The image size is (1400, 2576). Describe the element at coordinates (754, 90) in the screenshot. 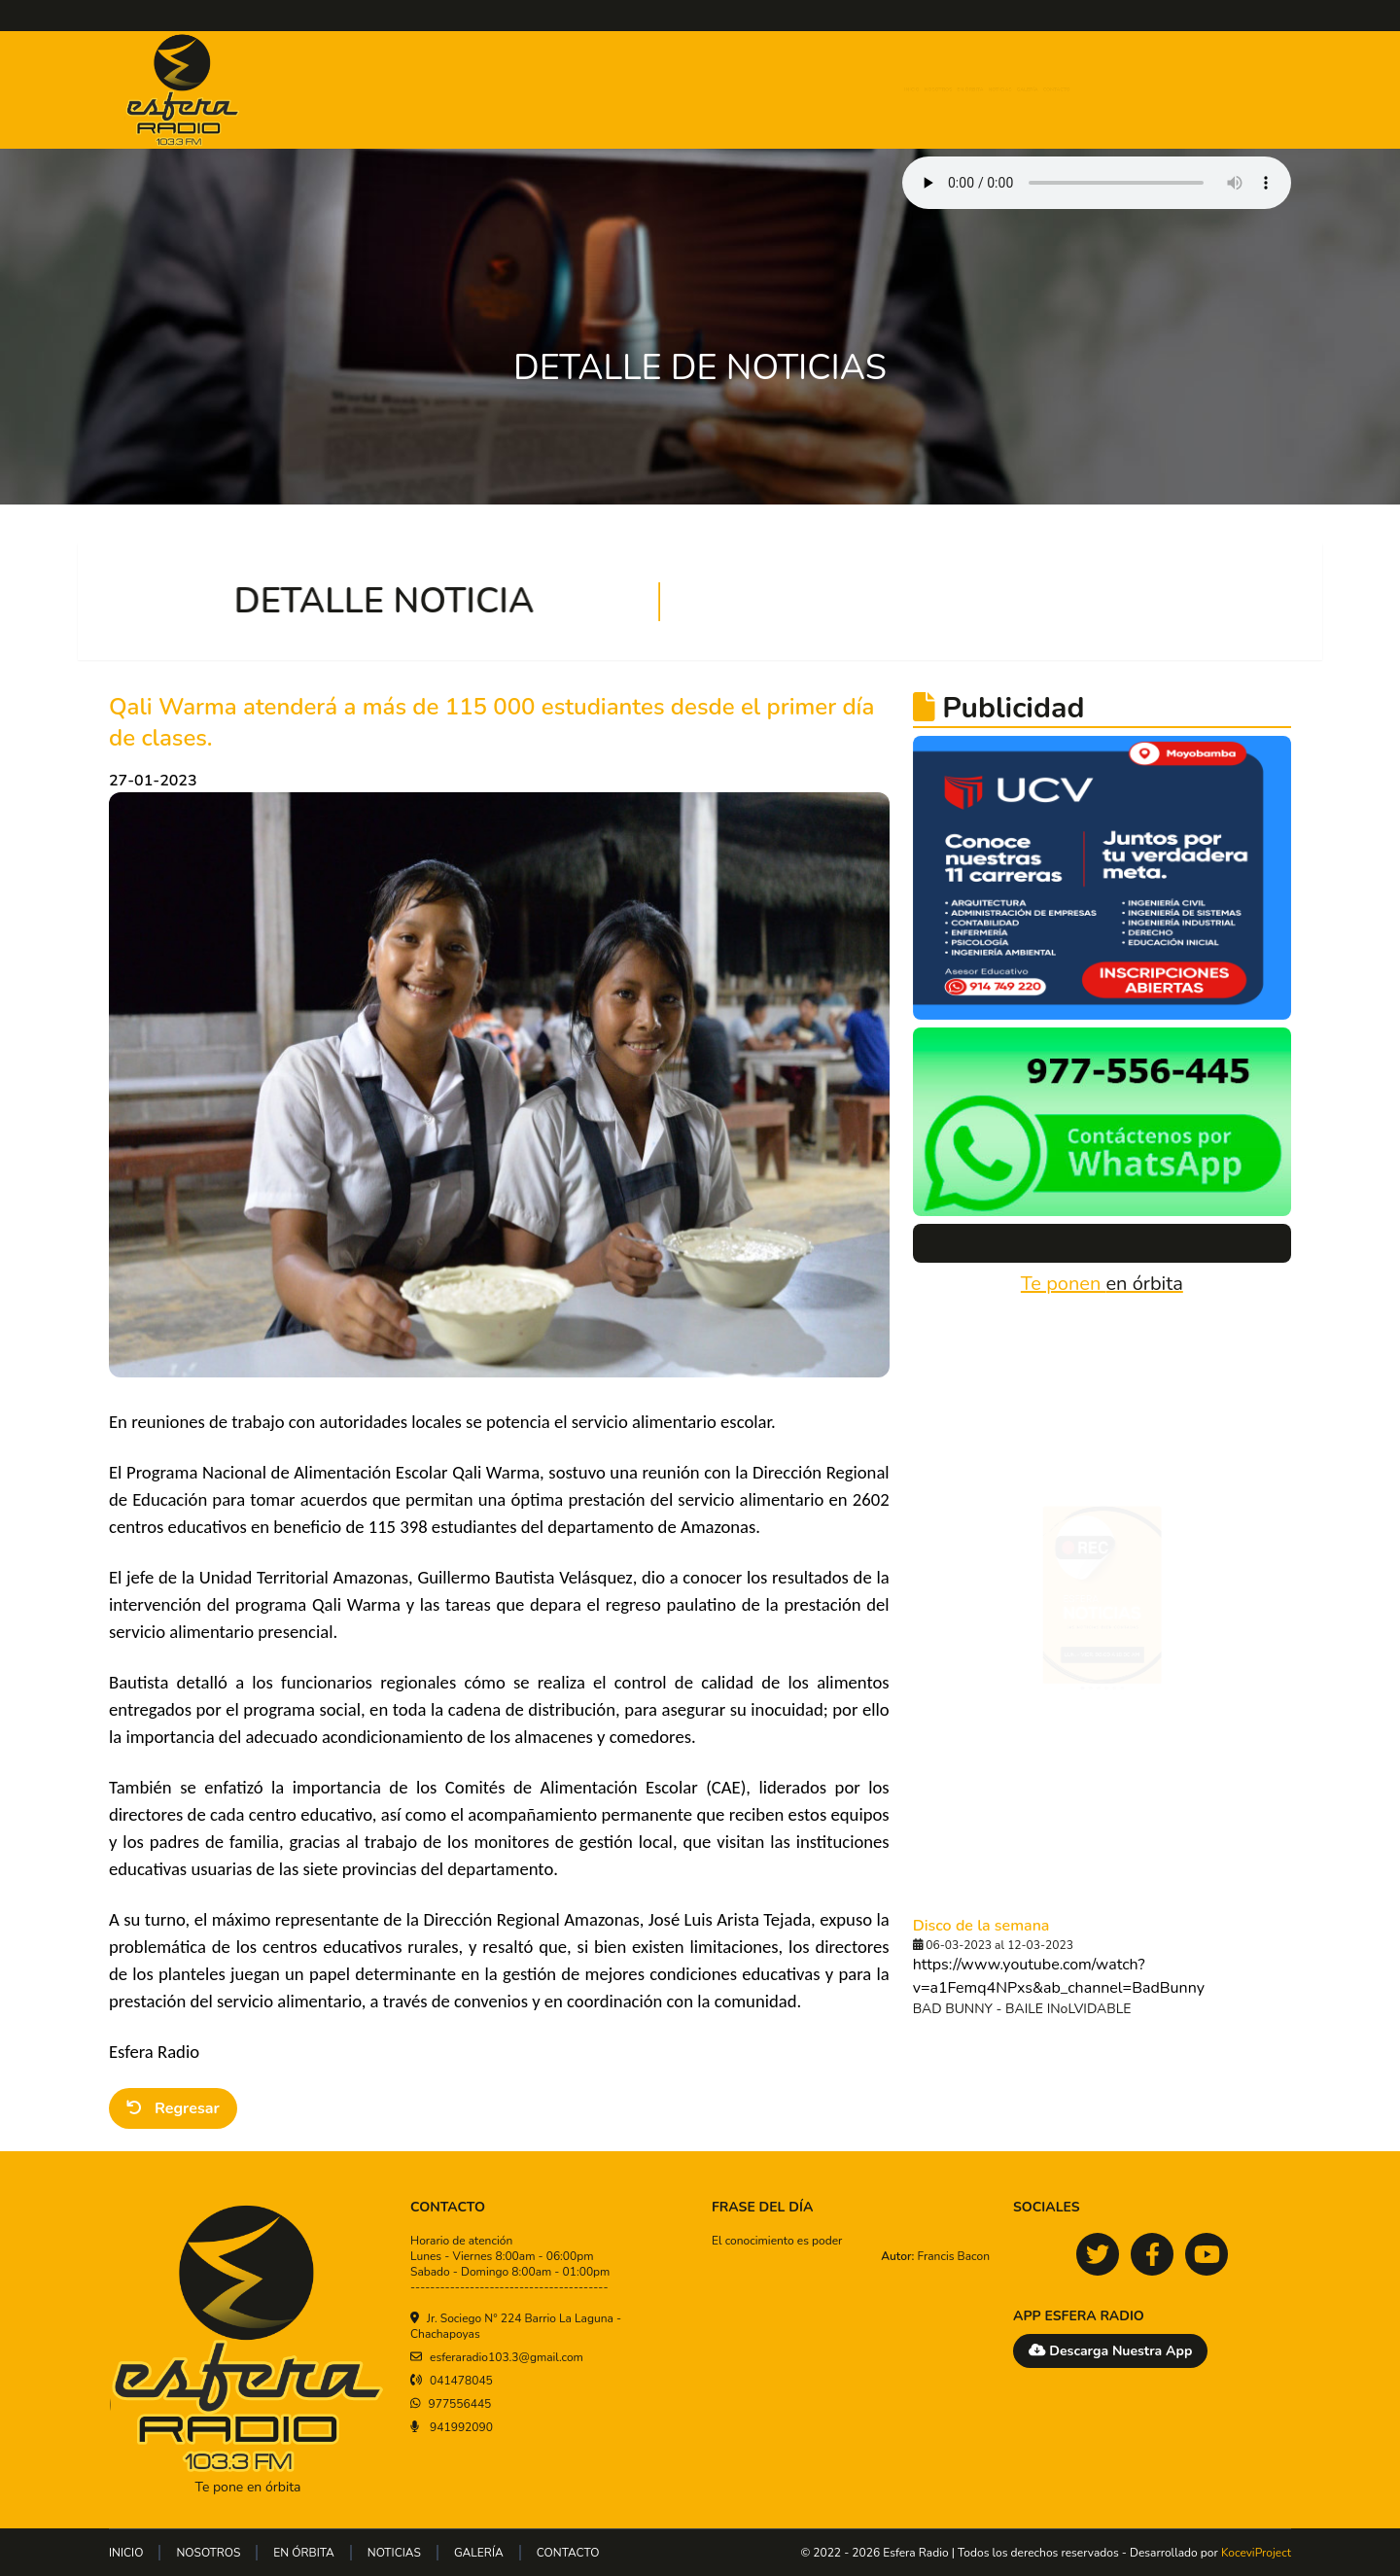

I see `INICIO` at that location.